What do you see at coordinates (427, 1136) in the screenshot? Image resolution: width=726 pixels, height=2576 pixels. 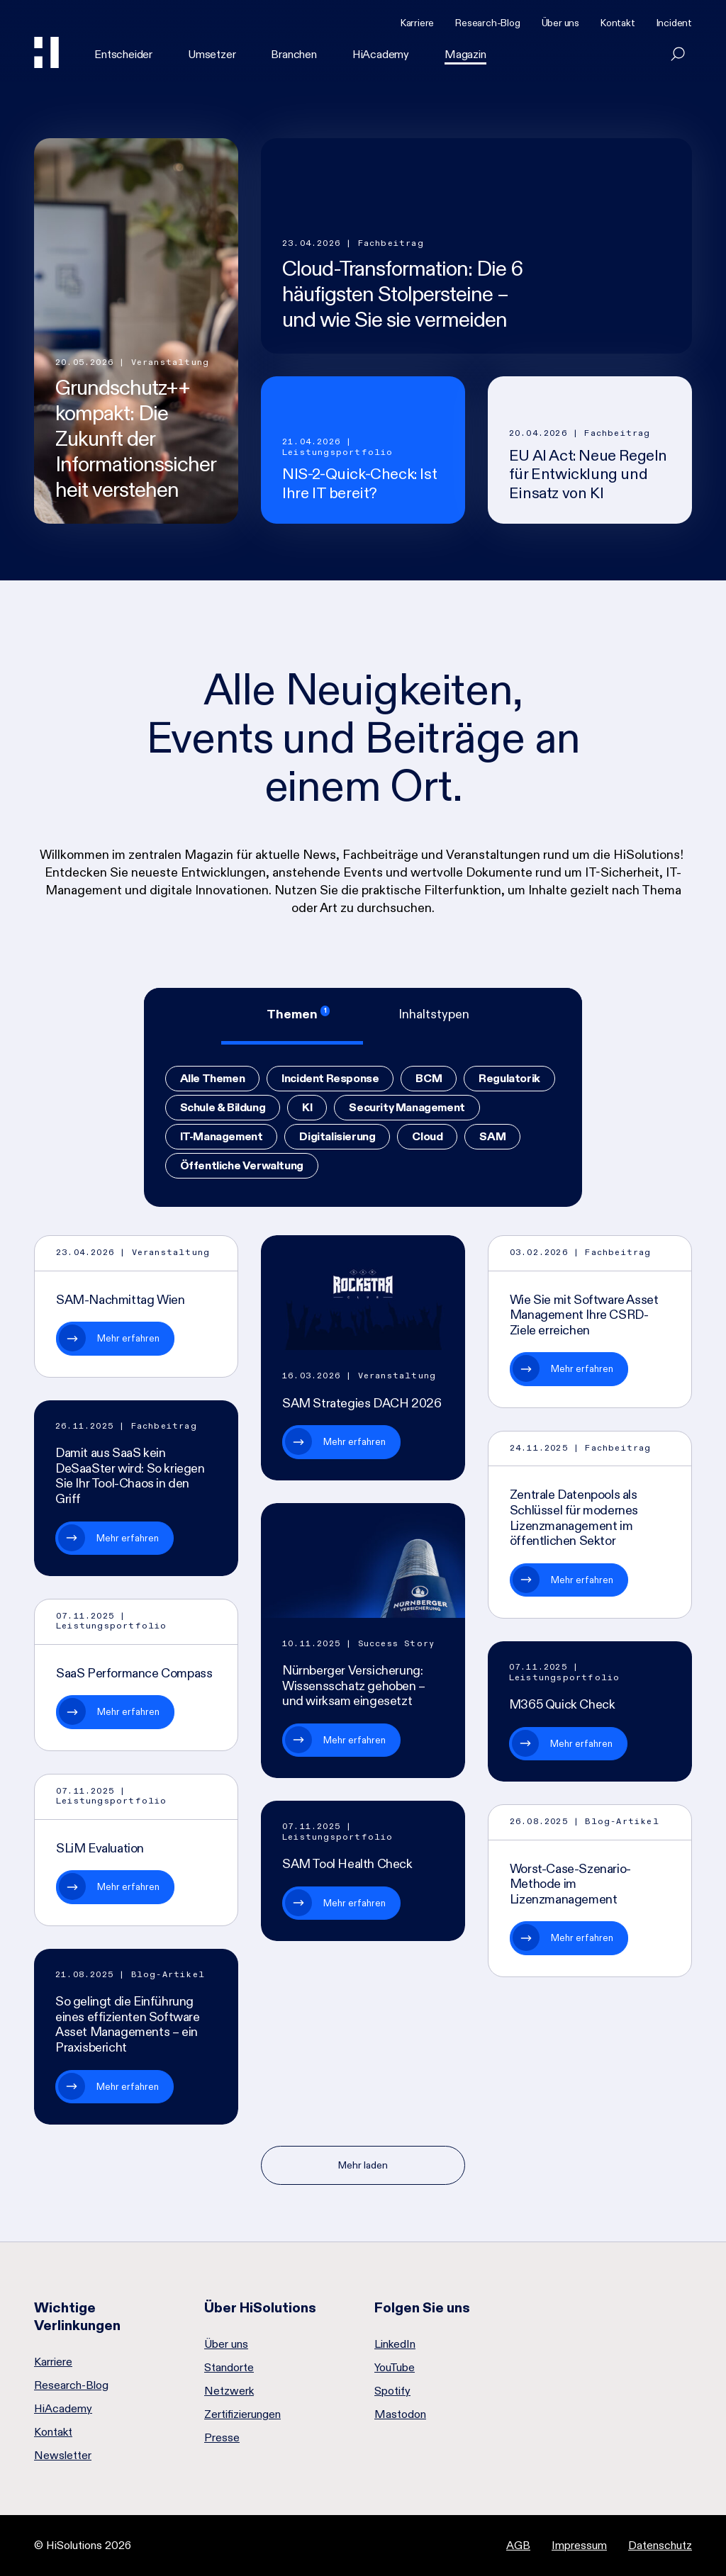 I see `Cloud` at bounding box center [427, 1136].